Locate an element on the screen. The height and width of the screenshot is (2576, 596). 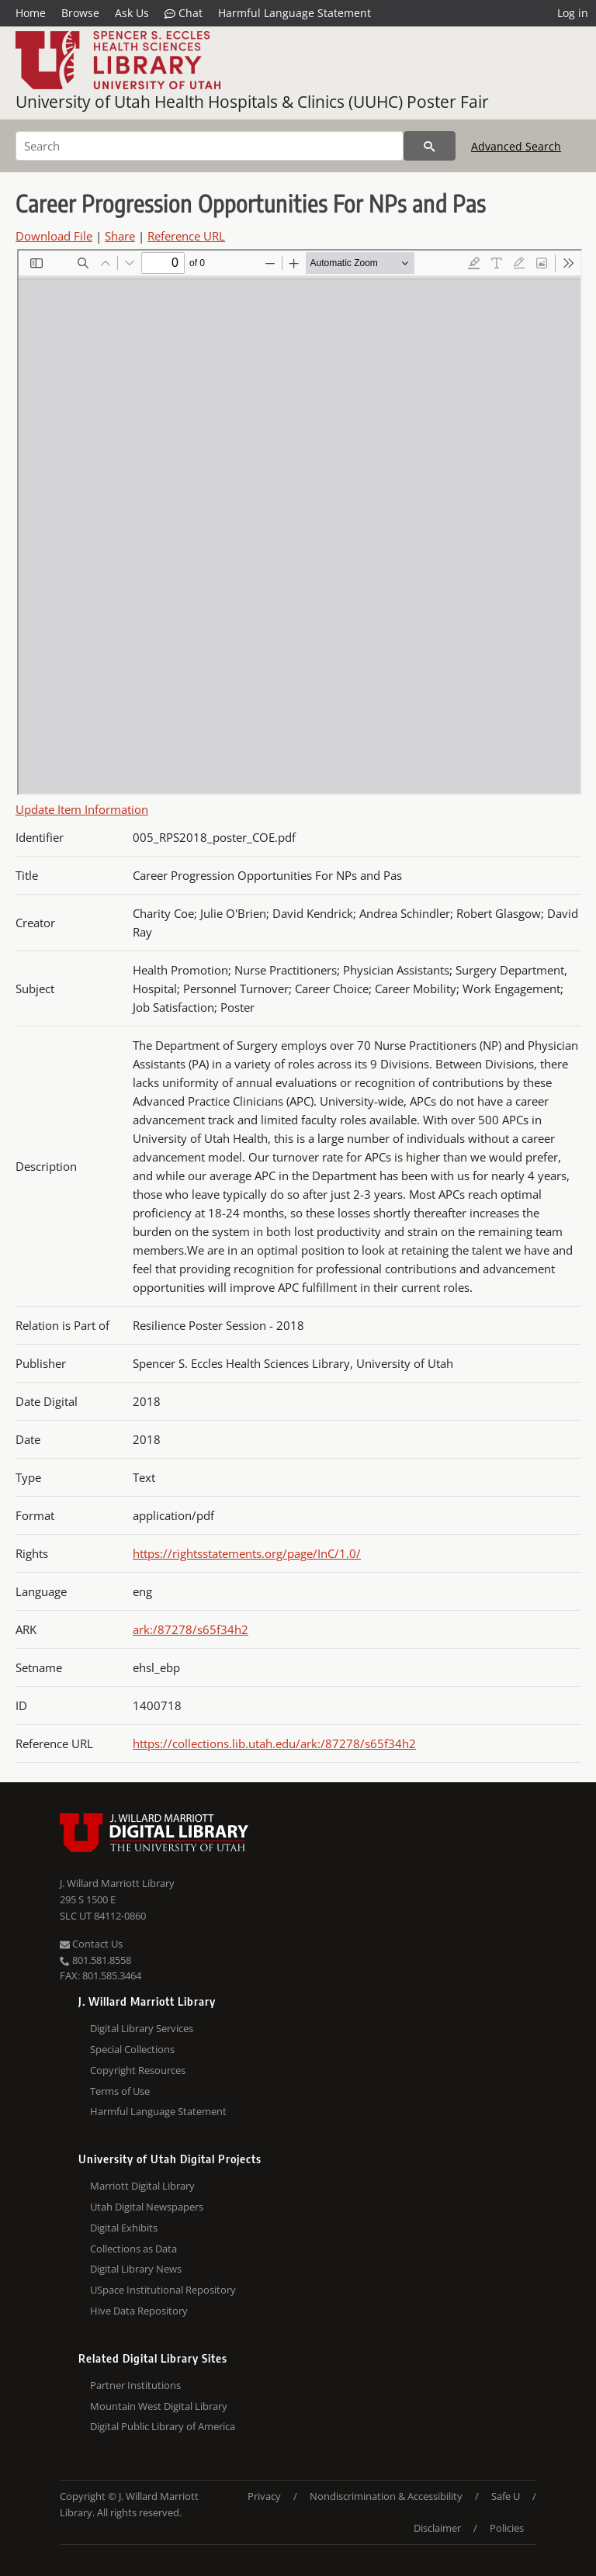
University of Utah Health Hospitals & Clinics (UUHC) Poster Fair is located at coordinates (252, 102).